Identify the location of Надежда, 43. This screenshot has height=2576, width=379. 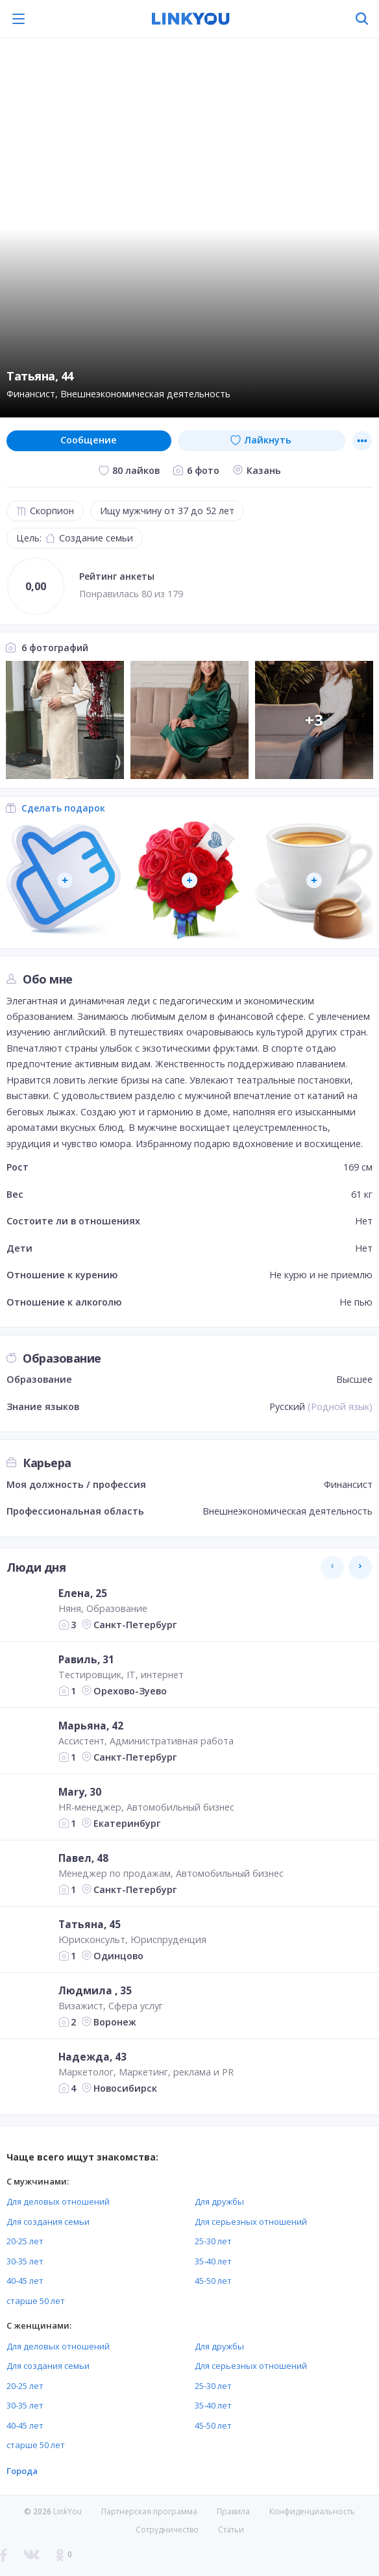
(92, 2057).